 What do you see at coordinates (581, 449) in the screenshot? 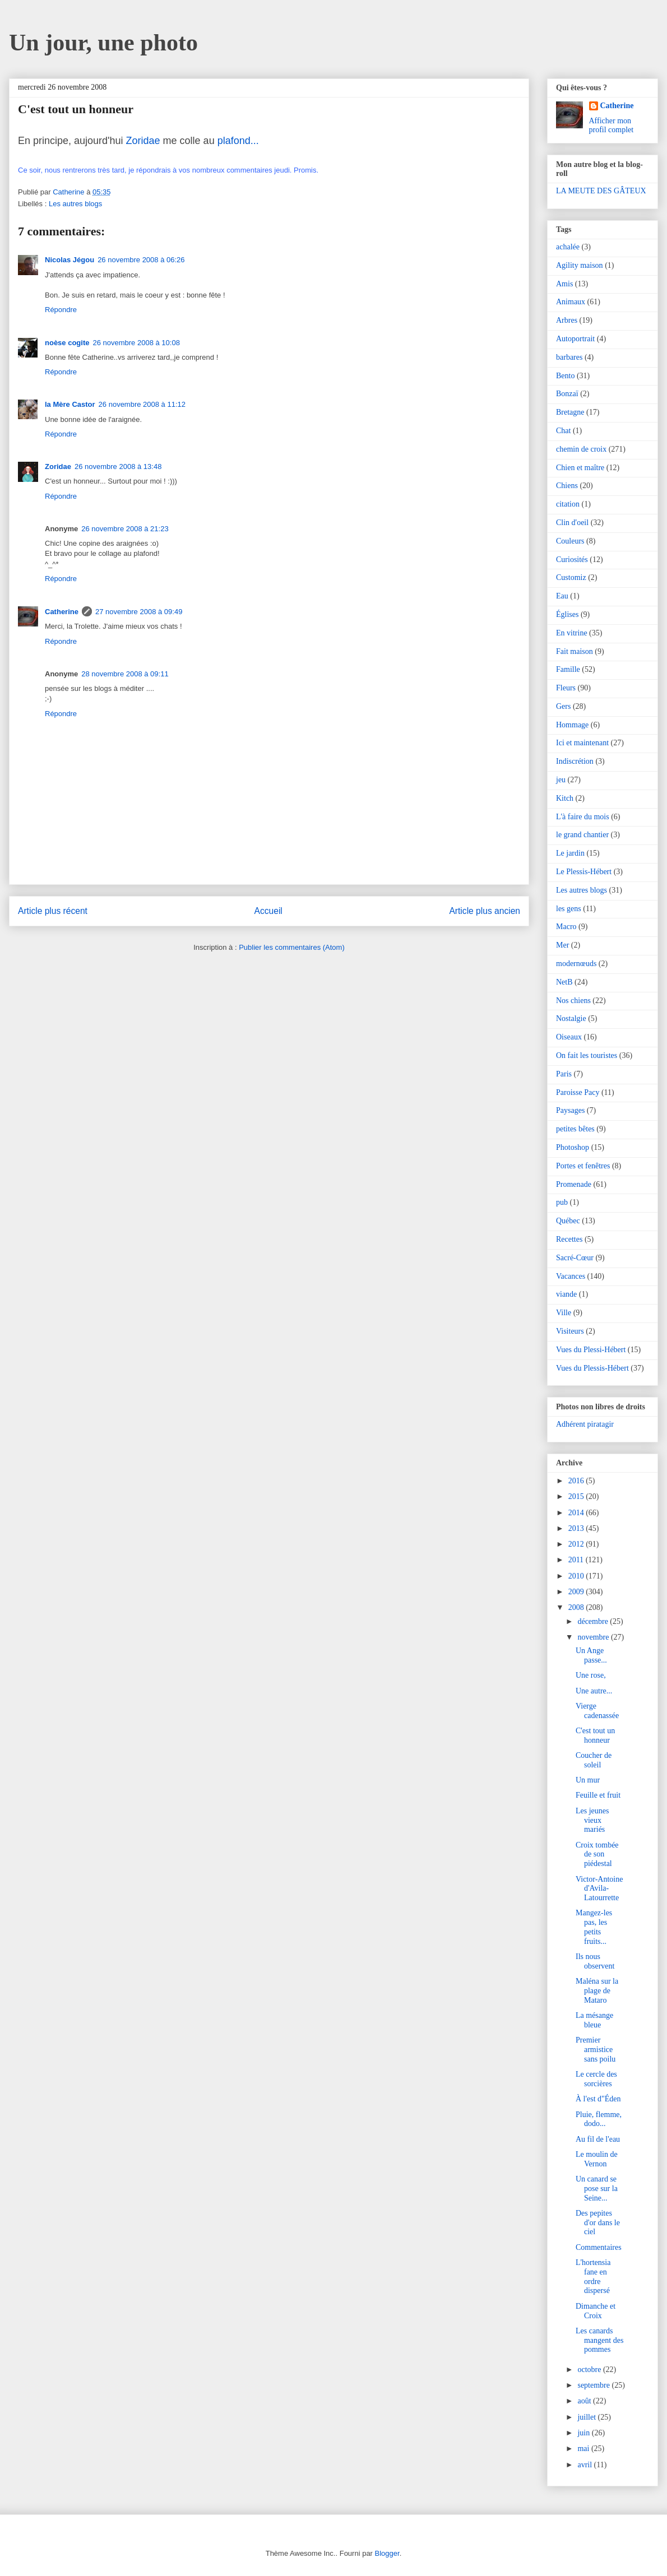
I see `chemin de croix` at bounding box center [581, 449].